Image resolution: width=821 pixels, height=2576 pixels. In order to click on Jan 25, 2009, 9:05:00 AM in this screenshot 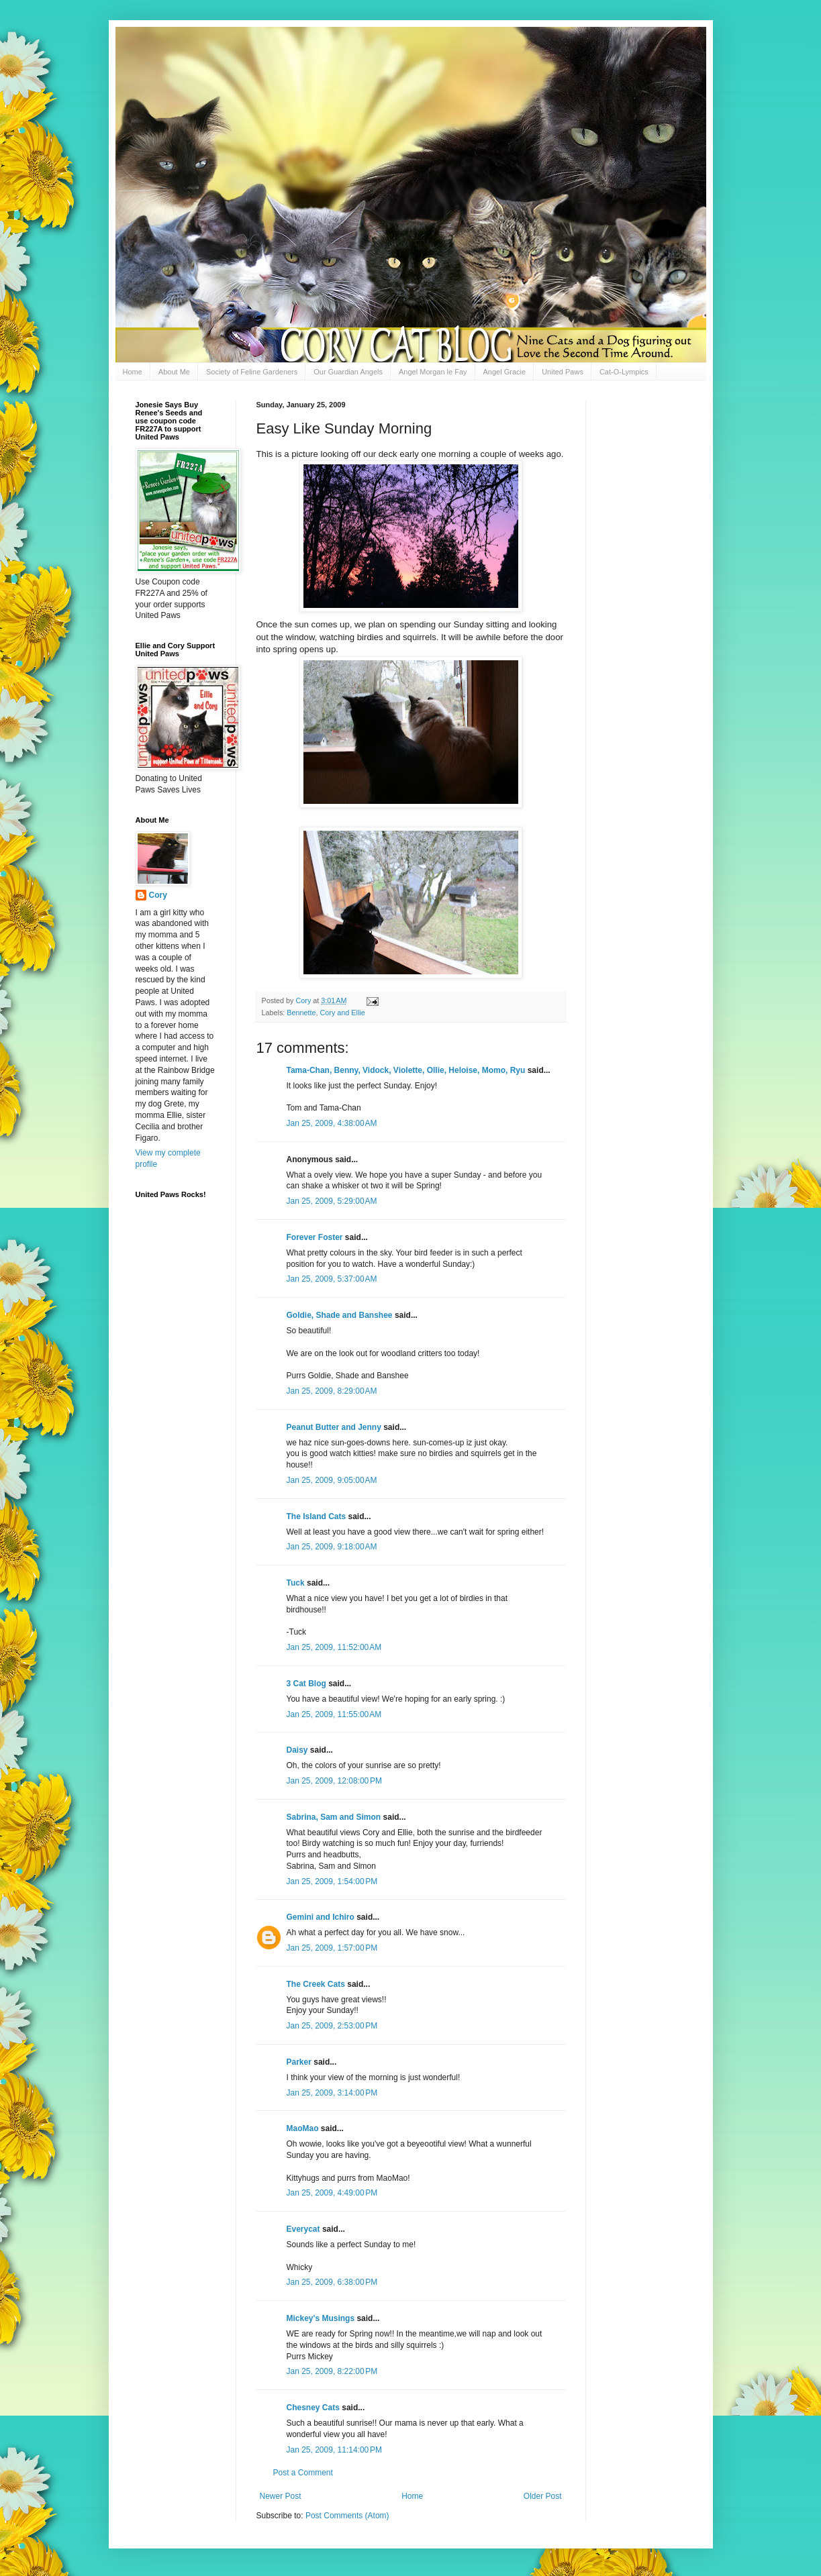, I will do `click(332, 1480)`.